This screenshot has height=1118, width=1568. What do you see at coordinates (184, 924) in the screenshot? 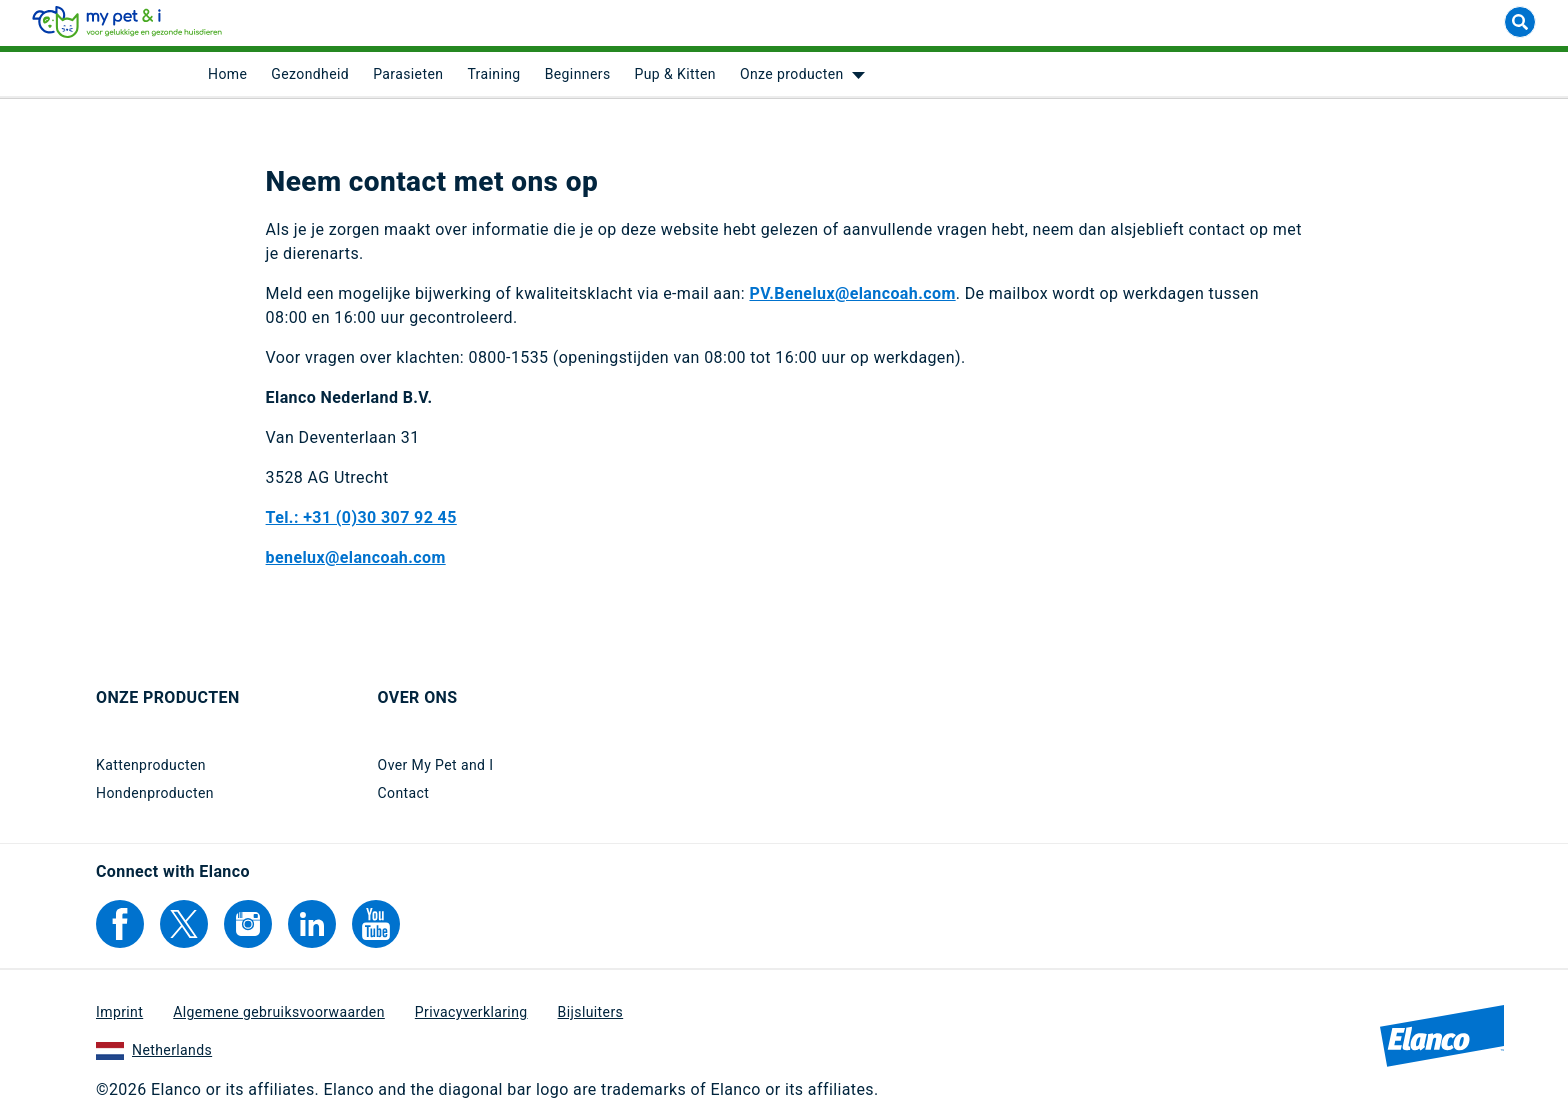
I see `[Elanco's Twitter]` at bounding box center [184, 924].